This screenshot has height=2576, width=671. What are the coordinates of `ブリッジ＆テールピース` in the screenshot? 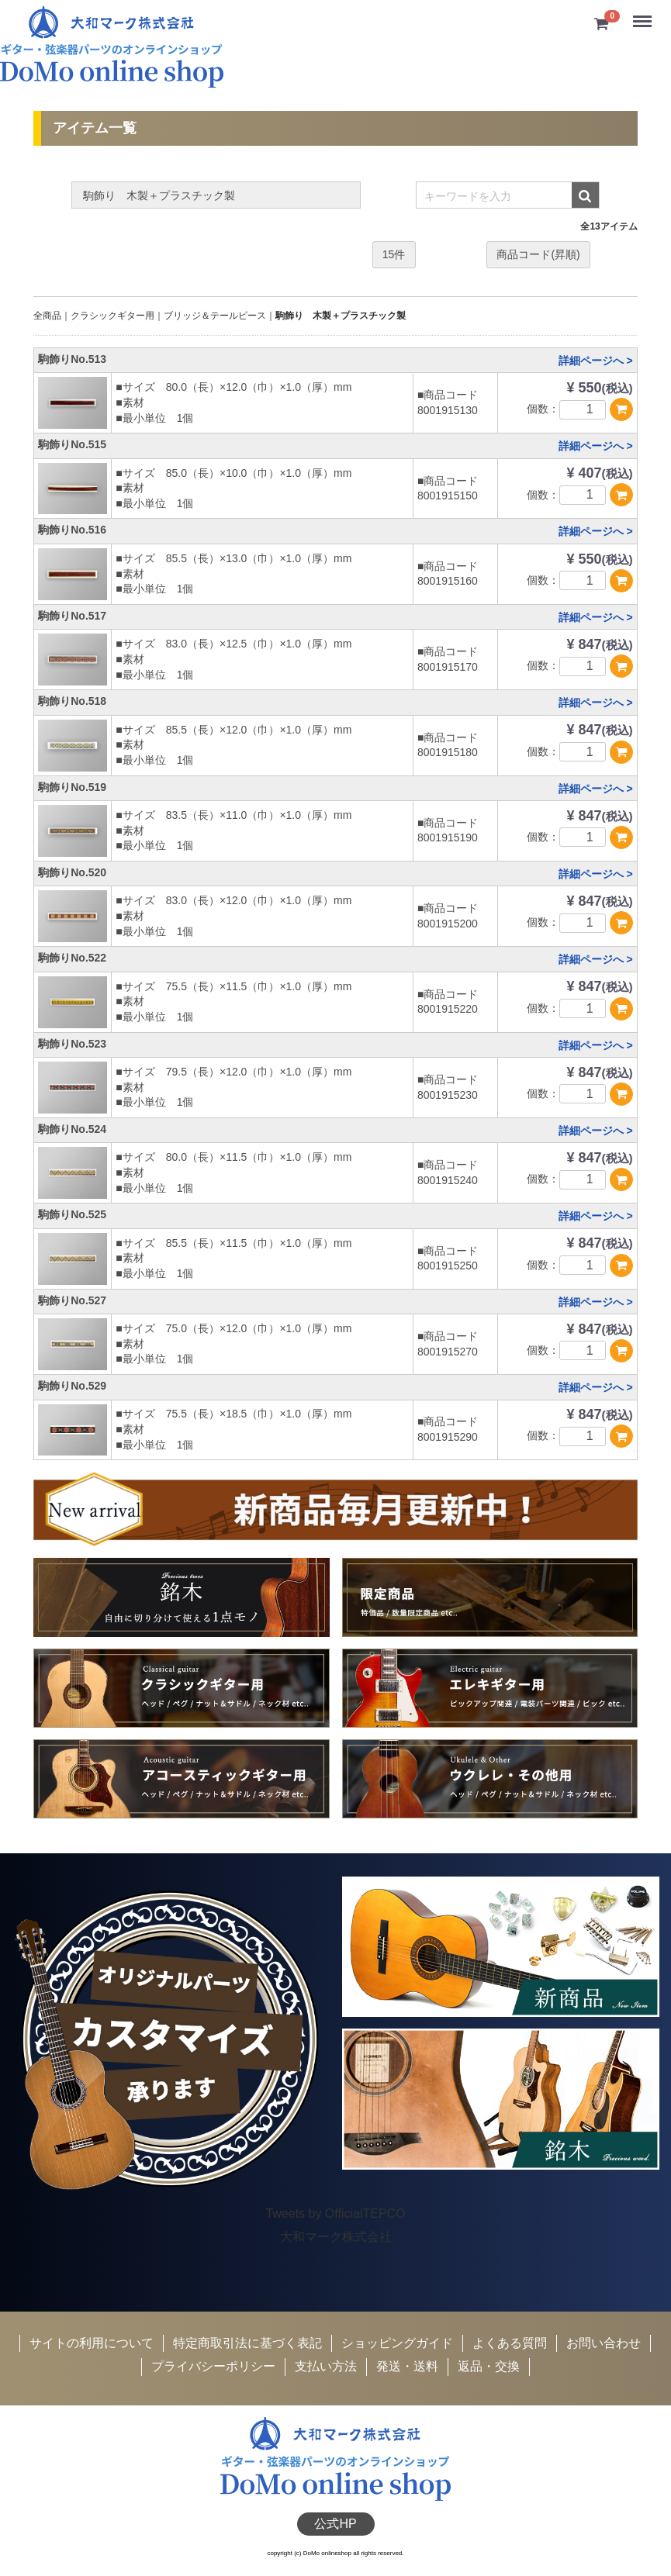 It's located at (215, 315).